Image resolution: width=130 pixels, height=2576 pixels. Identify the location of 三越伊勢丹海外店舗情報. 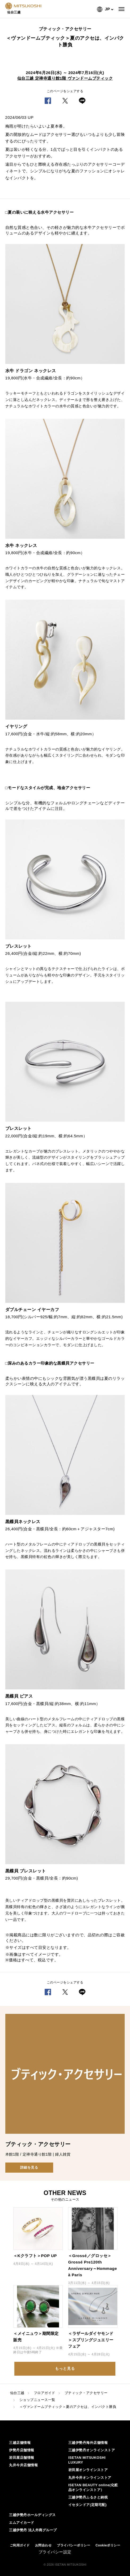
(88, 2443).